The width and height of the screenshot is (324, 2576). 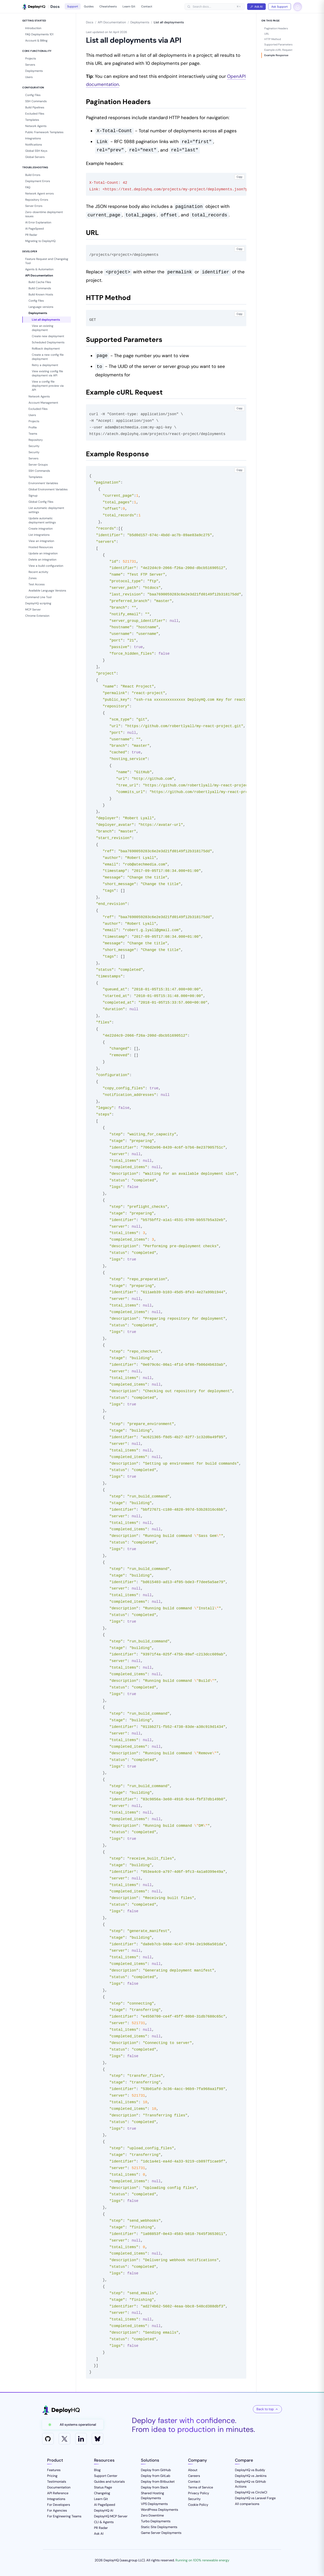 What do you see at coordinates (32, 95) in the screenshot?
I see `Config Files` at bounding box center [32, 95].